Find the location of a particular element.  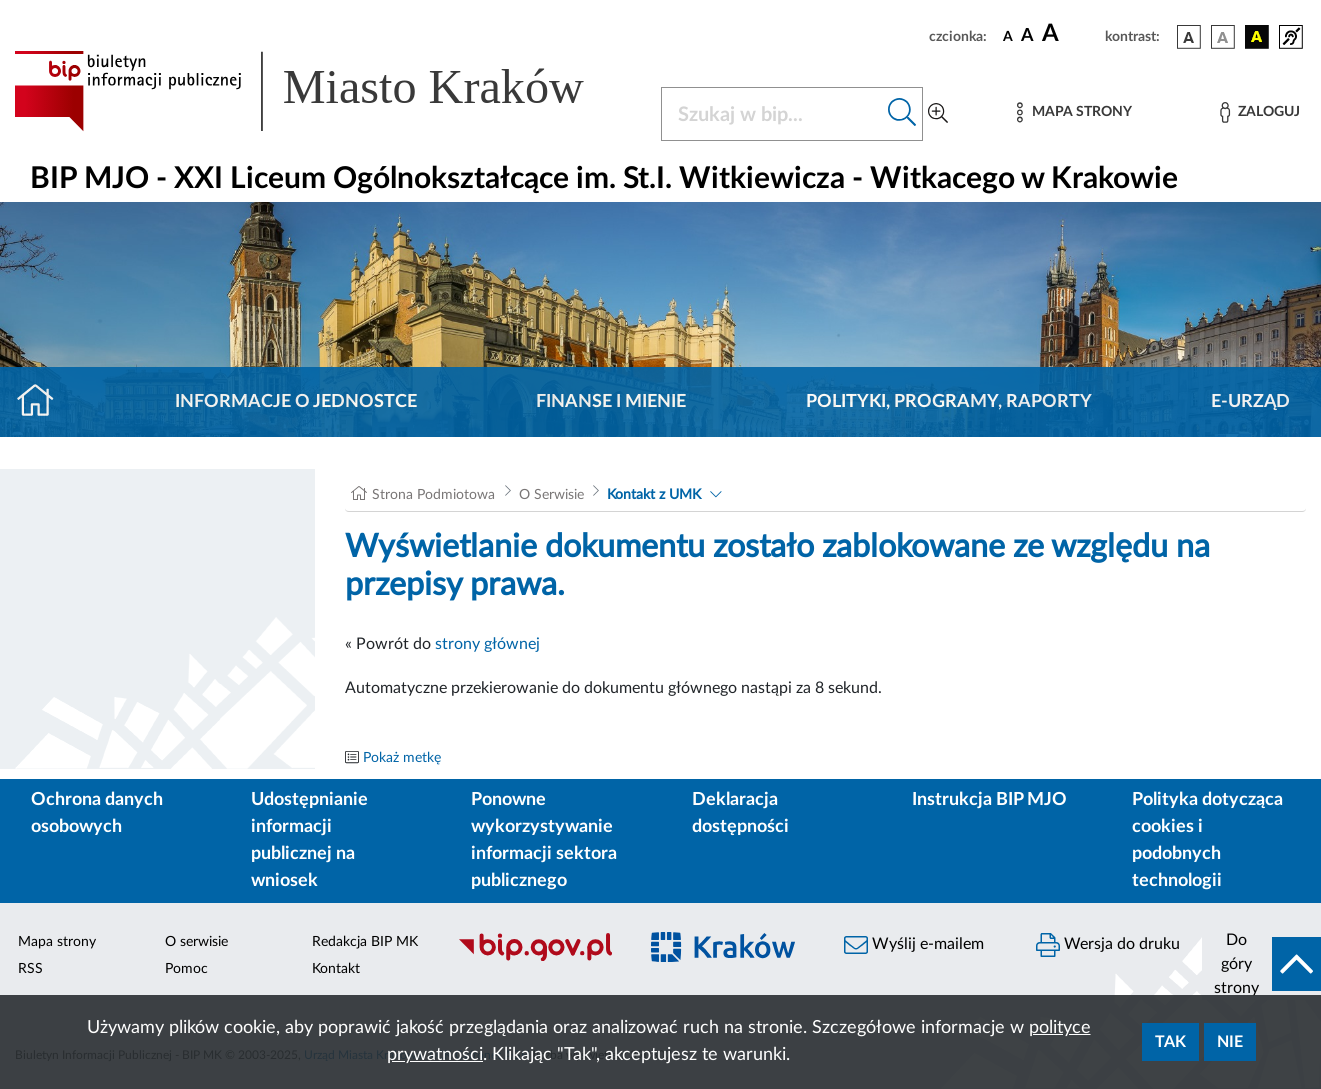

[wersja kolorystyczna podstawowa] is located at coordinates (1189, 37).